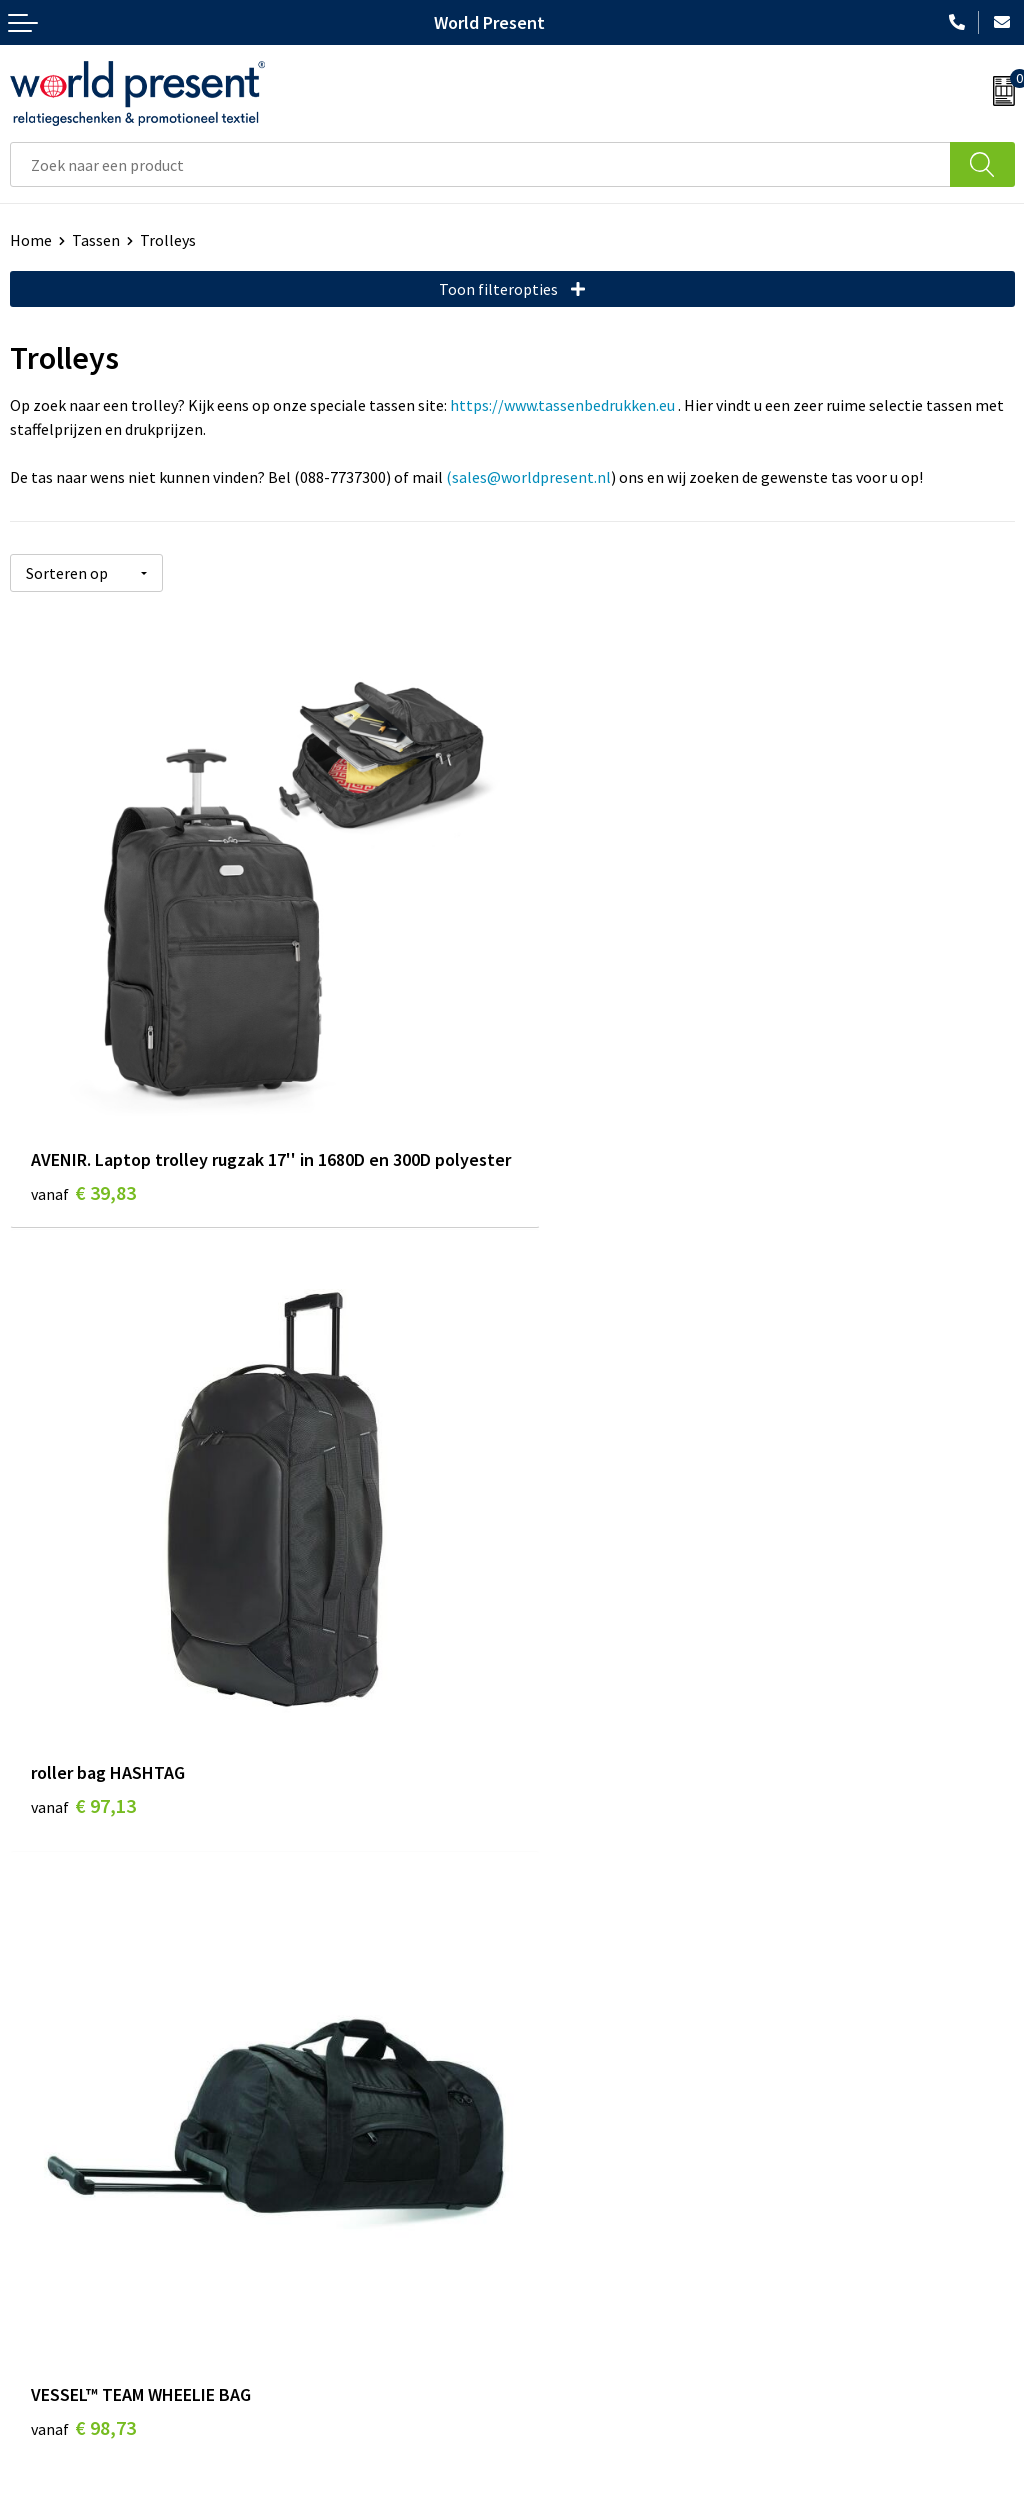  Describe the element at coordinates (552, 1962) in the screenshot. I see `Over ons` at that location.